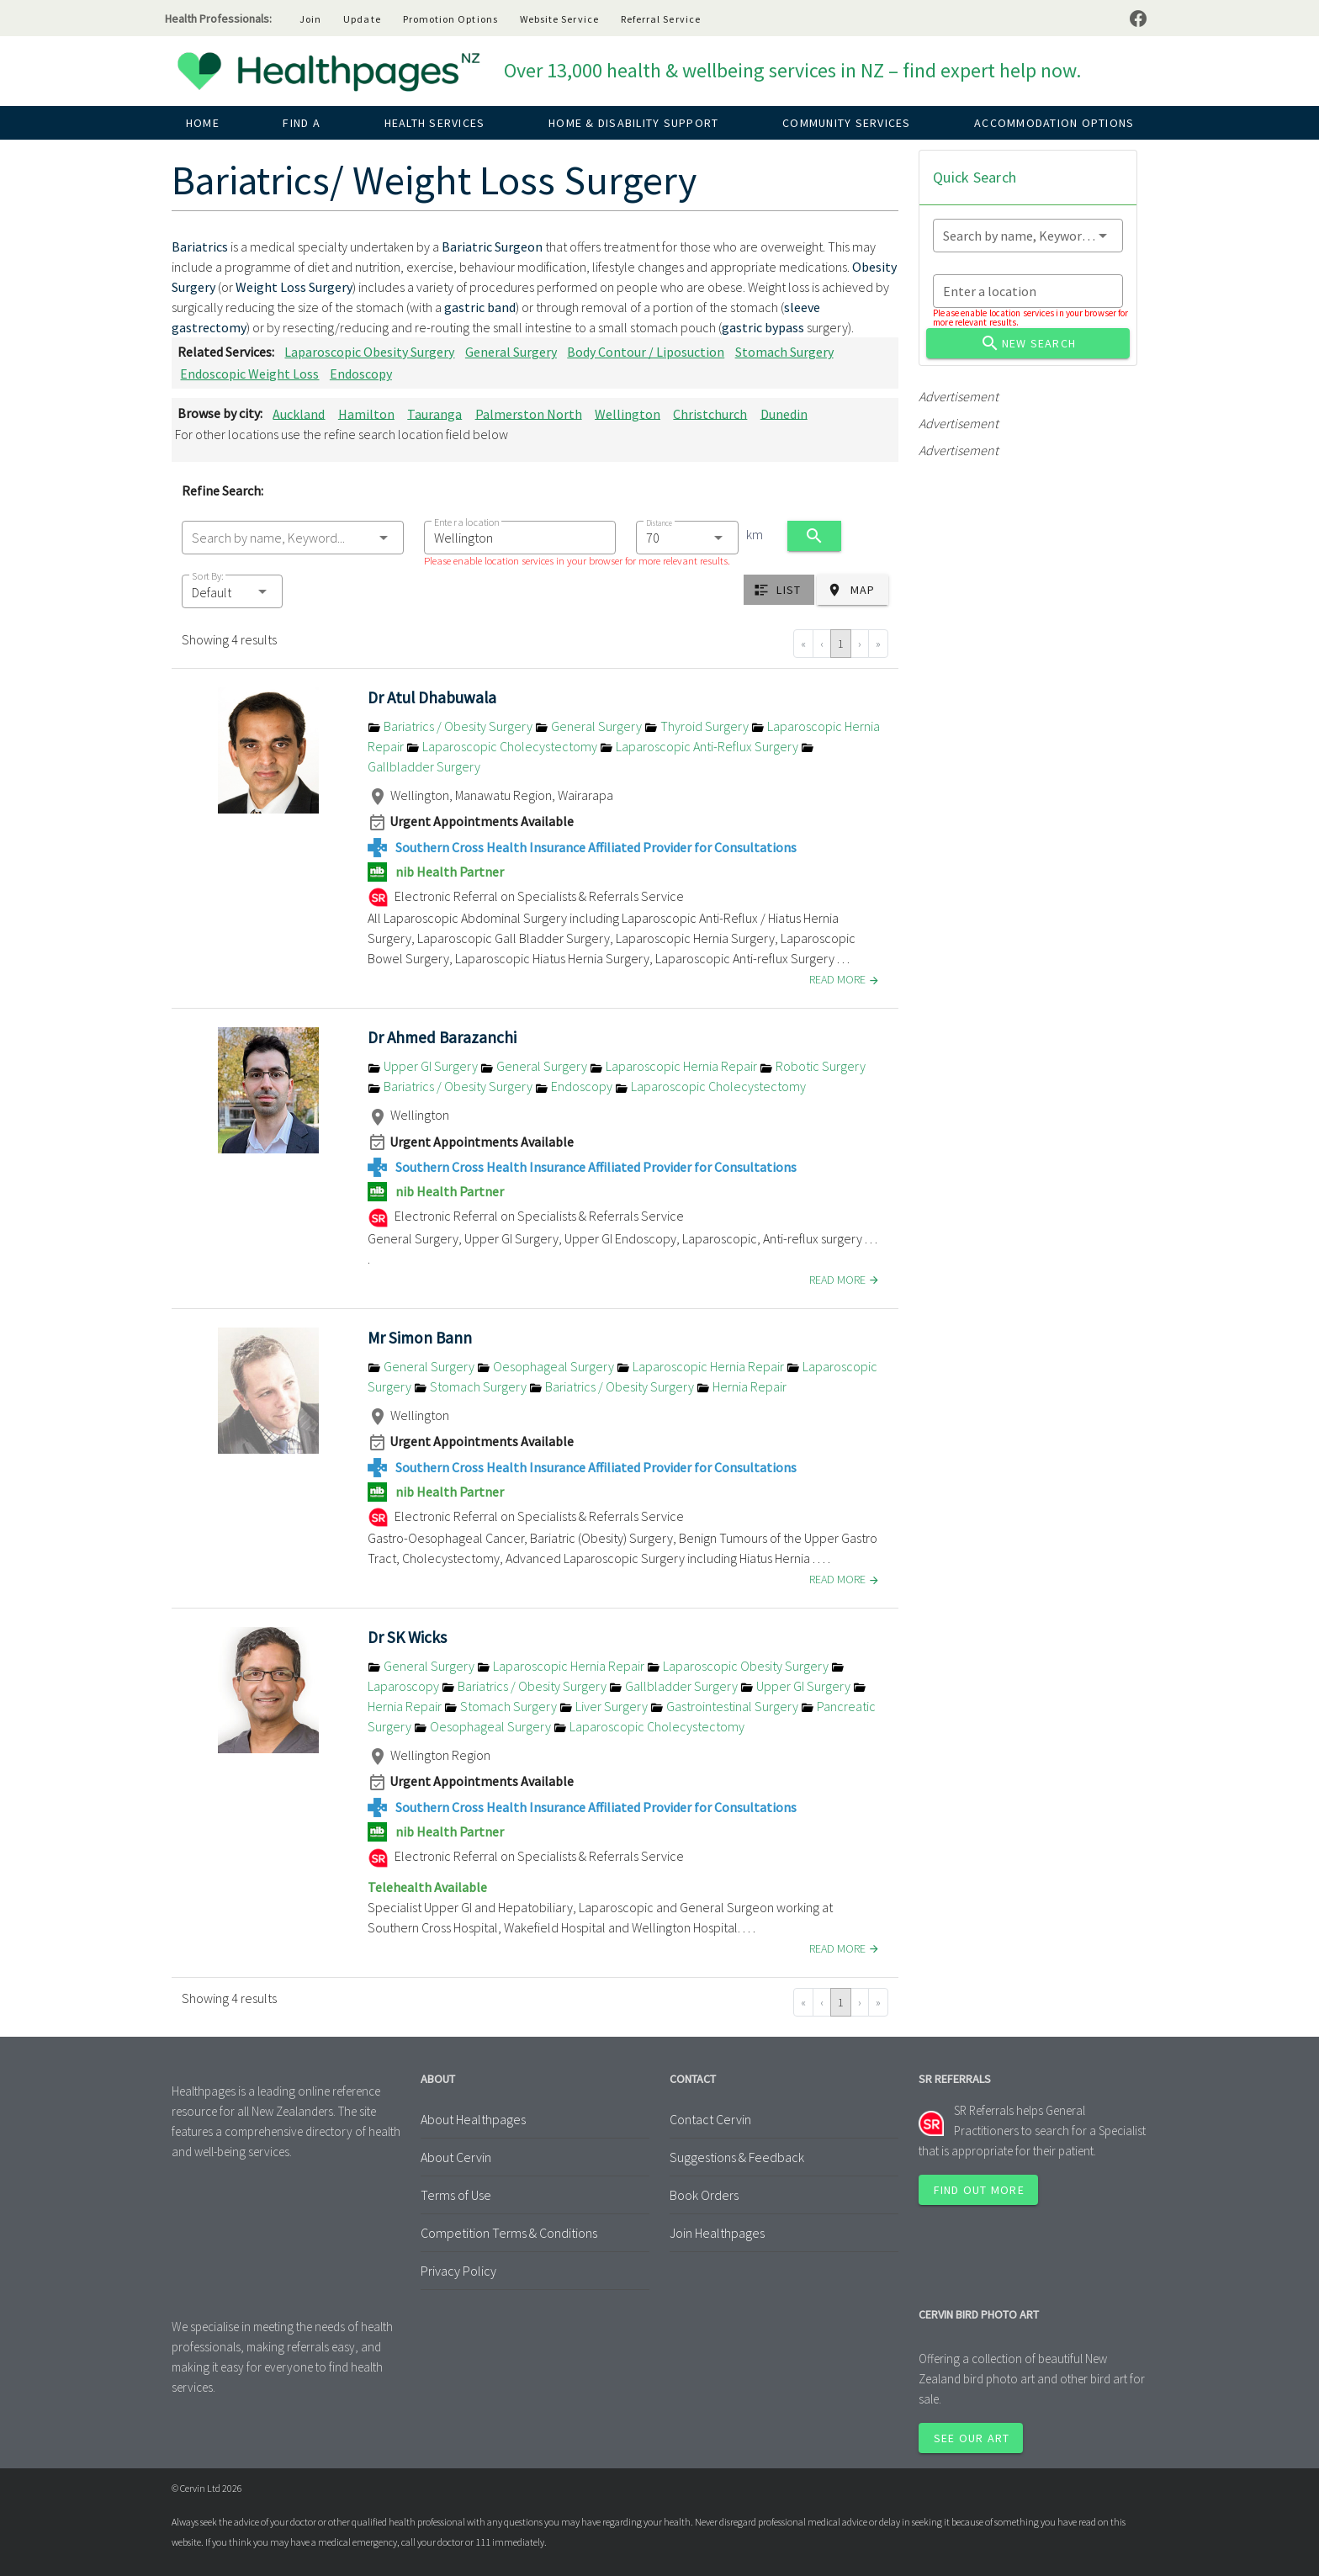 The width and height of the screenshot is (1319, 2576). I want to click on Suggestions & Feedback, so click(737, 2157).